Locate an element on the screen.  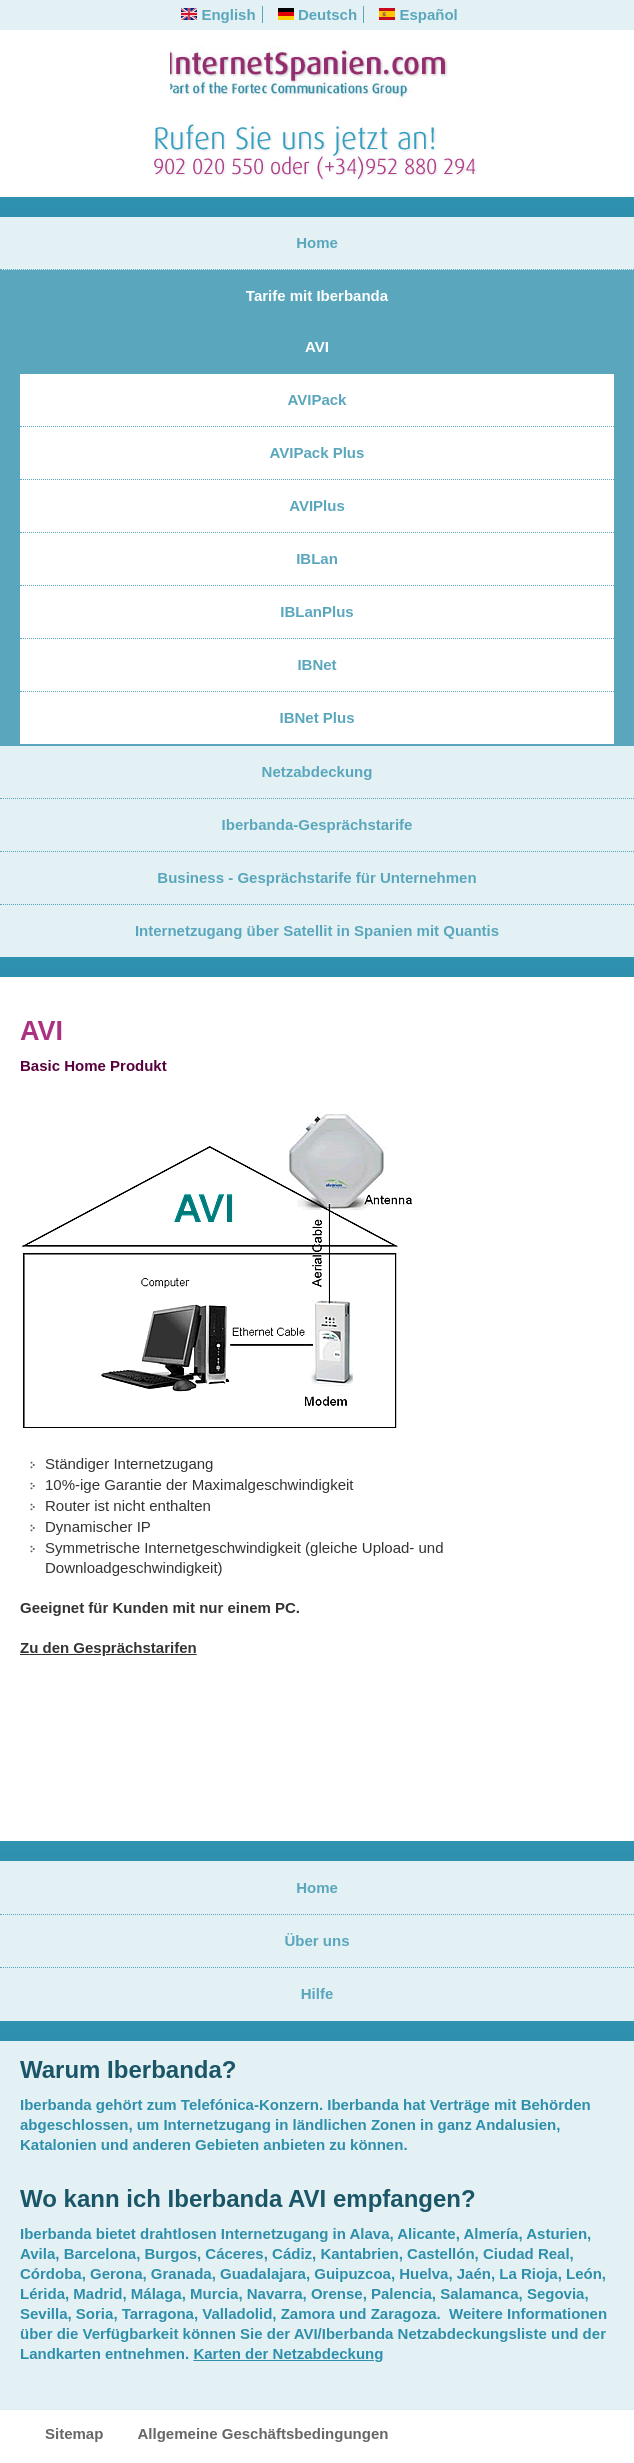
Netzabdeckung is located at coordinates (317, 771).